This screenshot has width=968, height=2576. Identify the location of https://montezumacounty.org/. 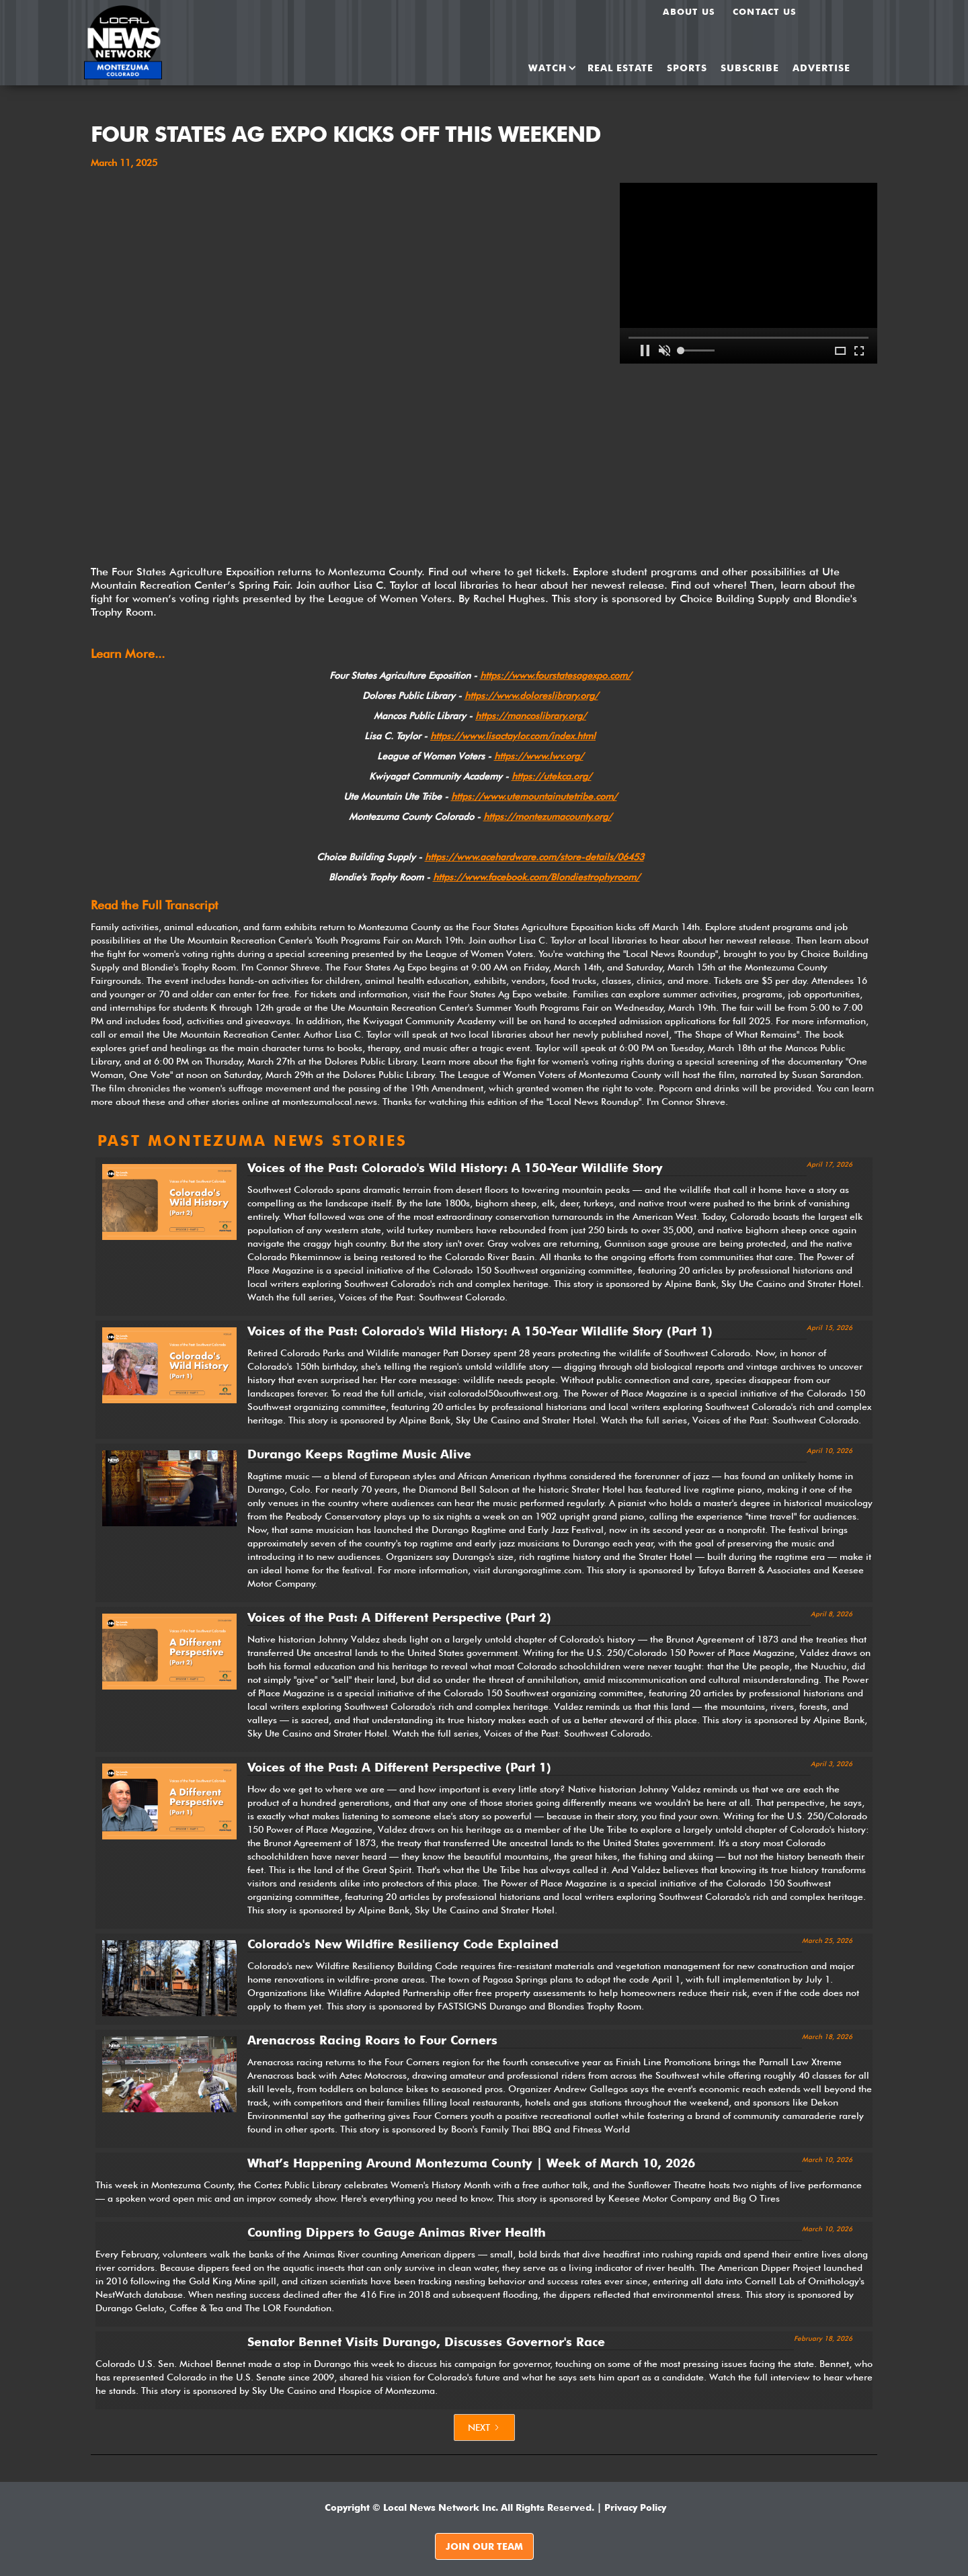
(547, 816).